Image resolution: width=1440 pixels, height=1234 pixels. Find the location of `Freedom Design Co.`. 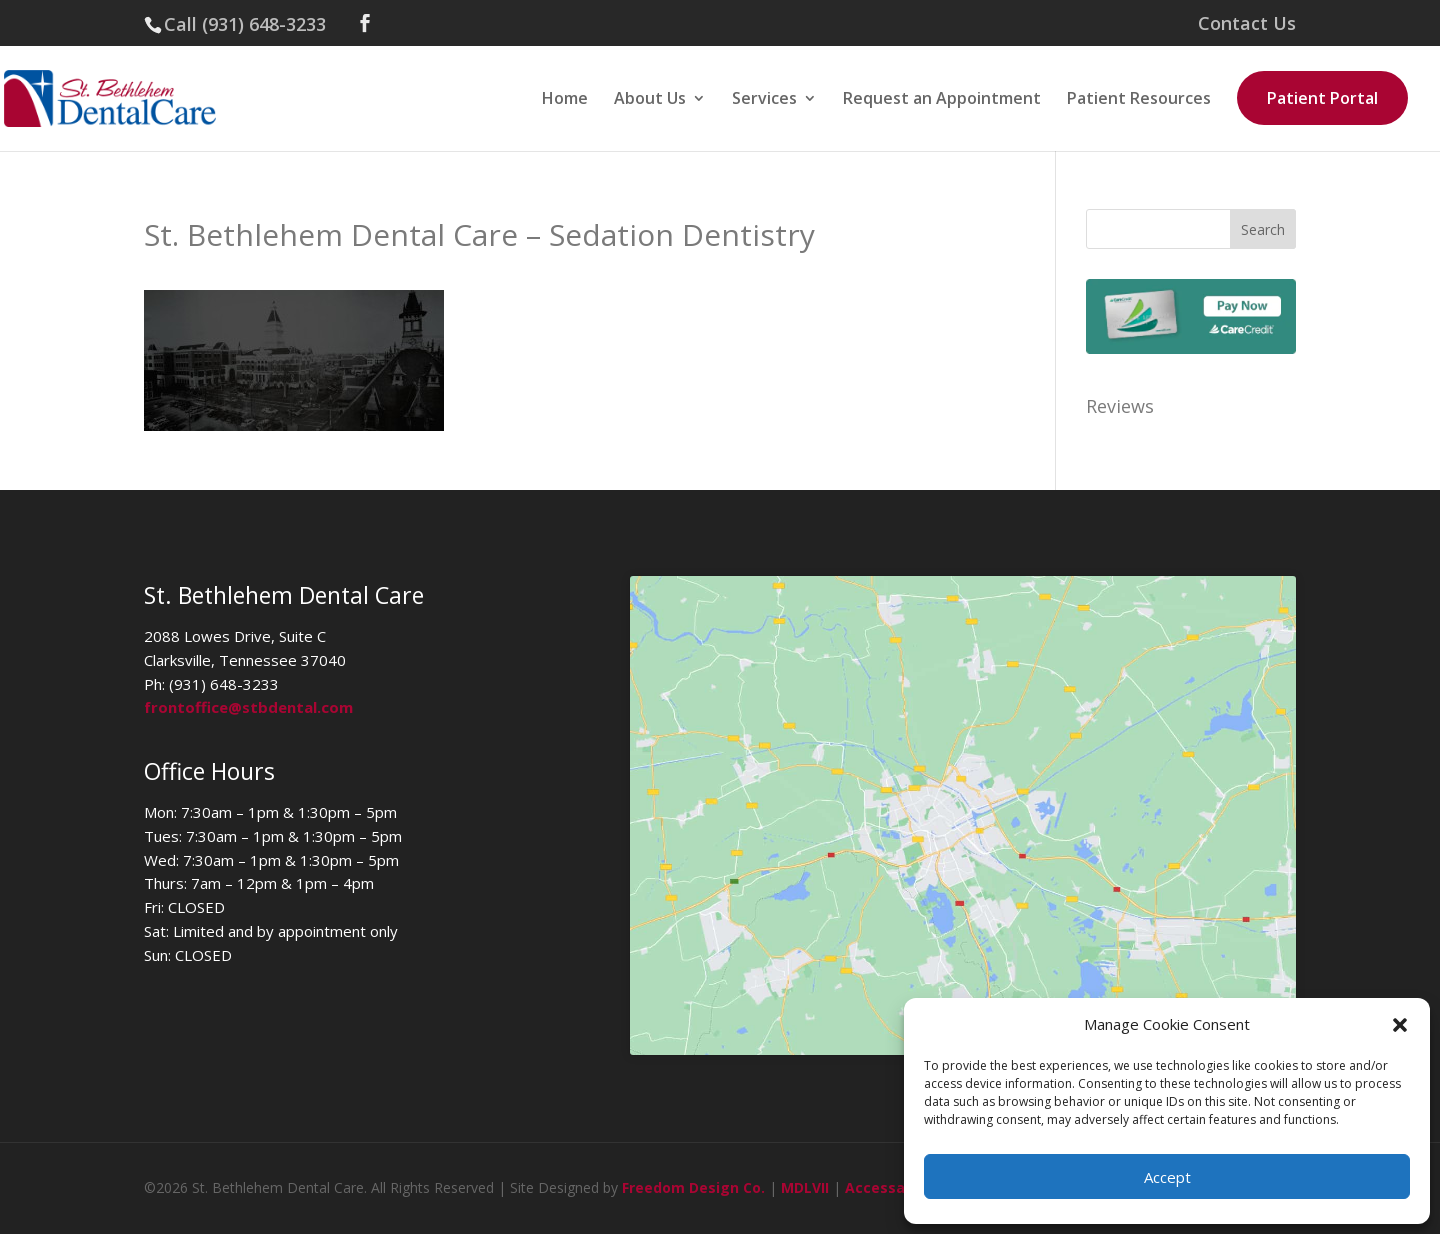

Freedom Design Co. is located at coordinates (693, 1187).